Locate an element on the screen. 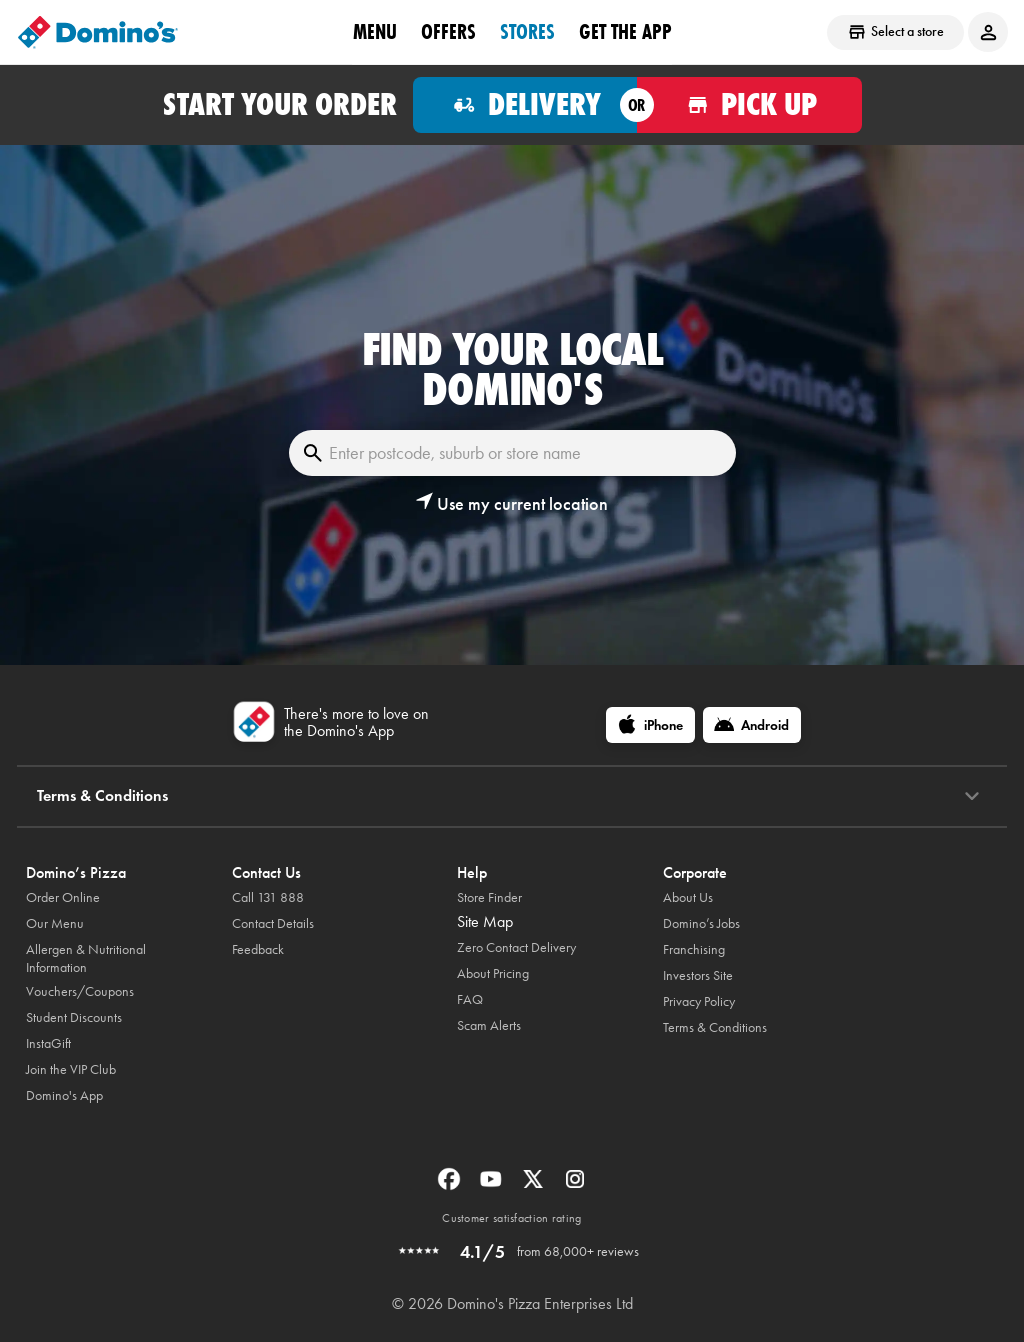 The height and width of the screenshot is (1342, 1024). Scam Alerts is located at coordinates (489, 1025).